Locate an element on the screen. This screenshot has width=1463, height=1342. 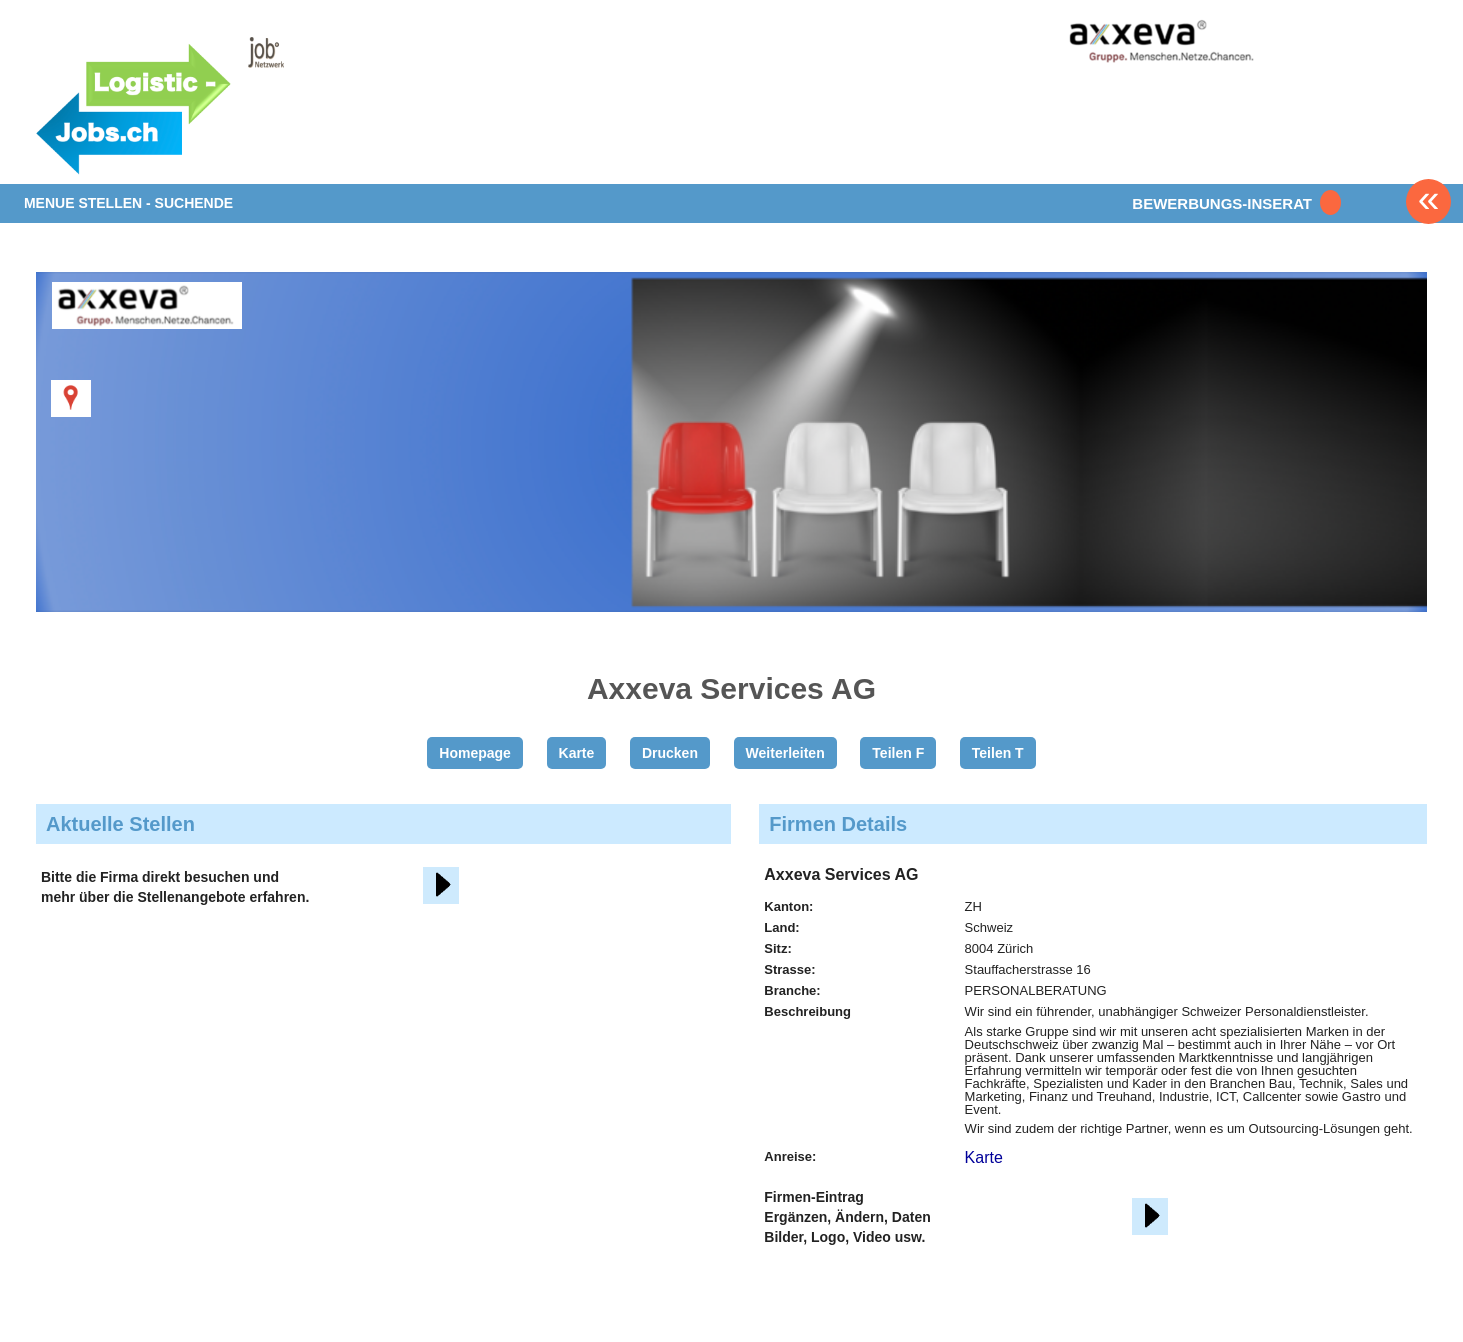
Weiterleiten is located at coordinates (785, 753).